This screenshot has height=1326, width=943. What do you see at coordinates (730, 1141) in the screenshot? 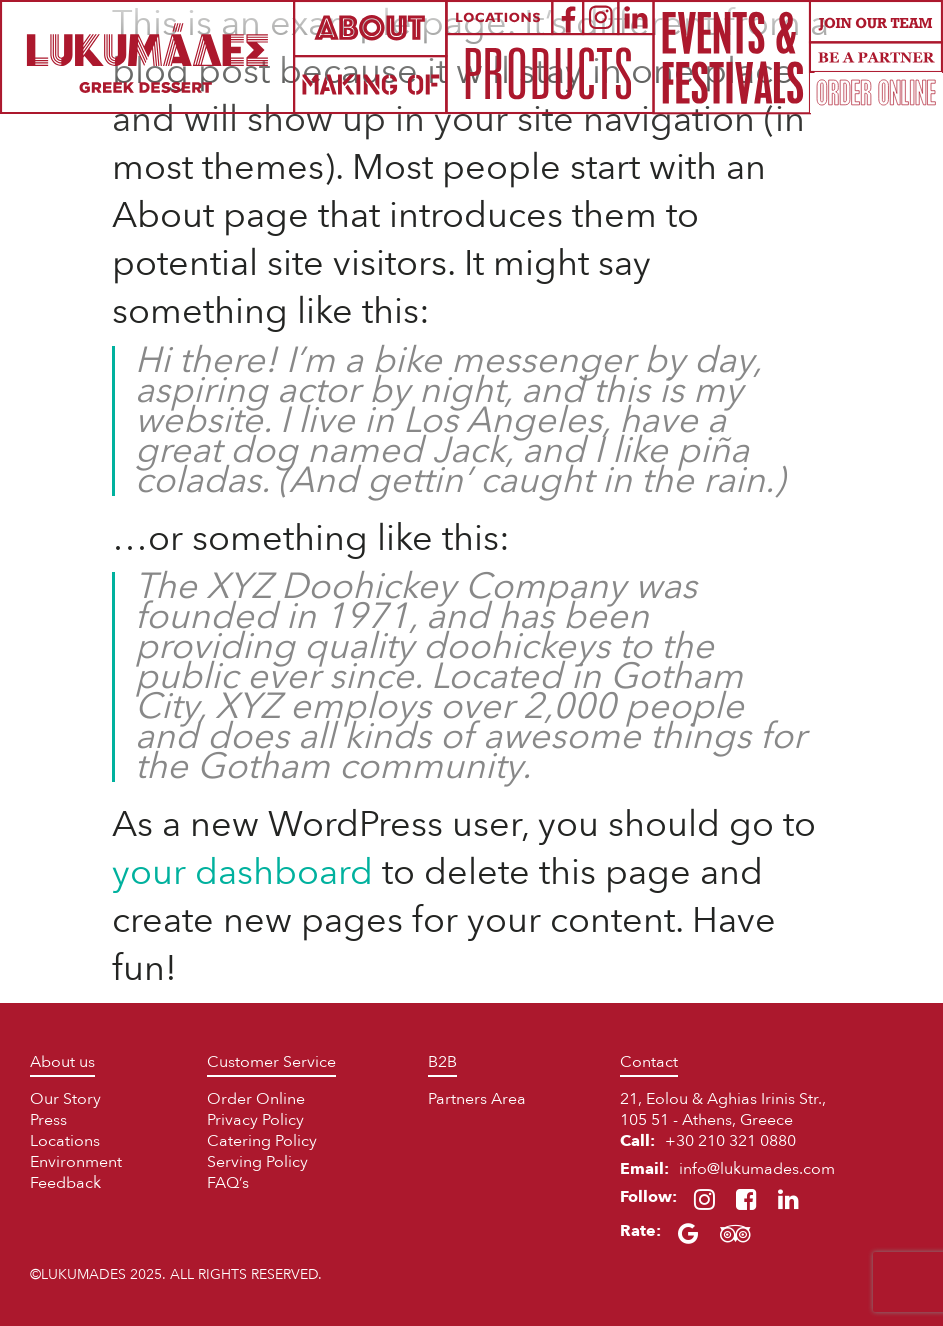
I see `+30 210 321 0880` at bounding box center [730, 1141].